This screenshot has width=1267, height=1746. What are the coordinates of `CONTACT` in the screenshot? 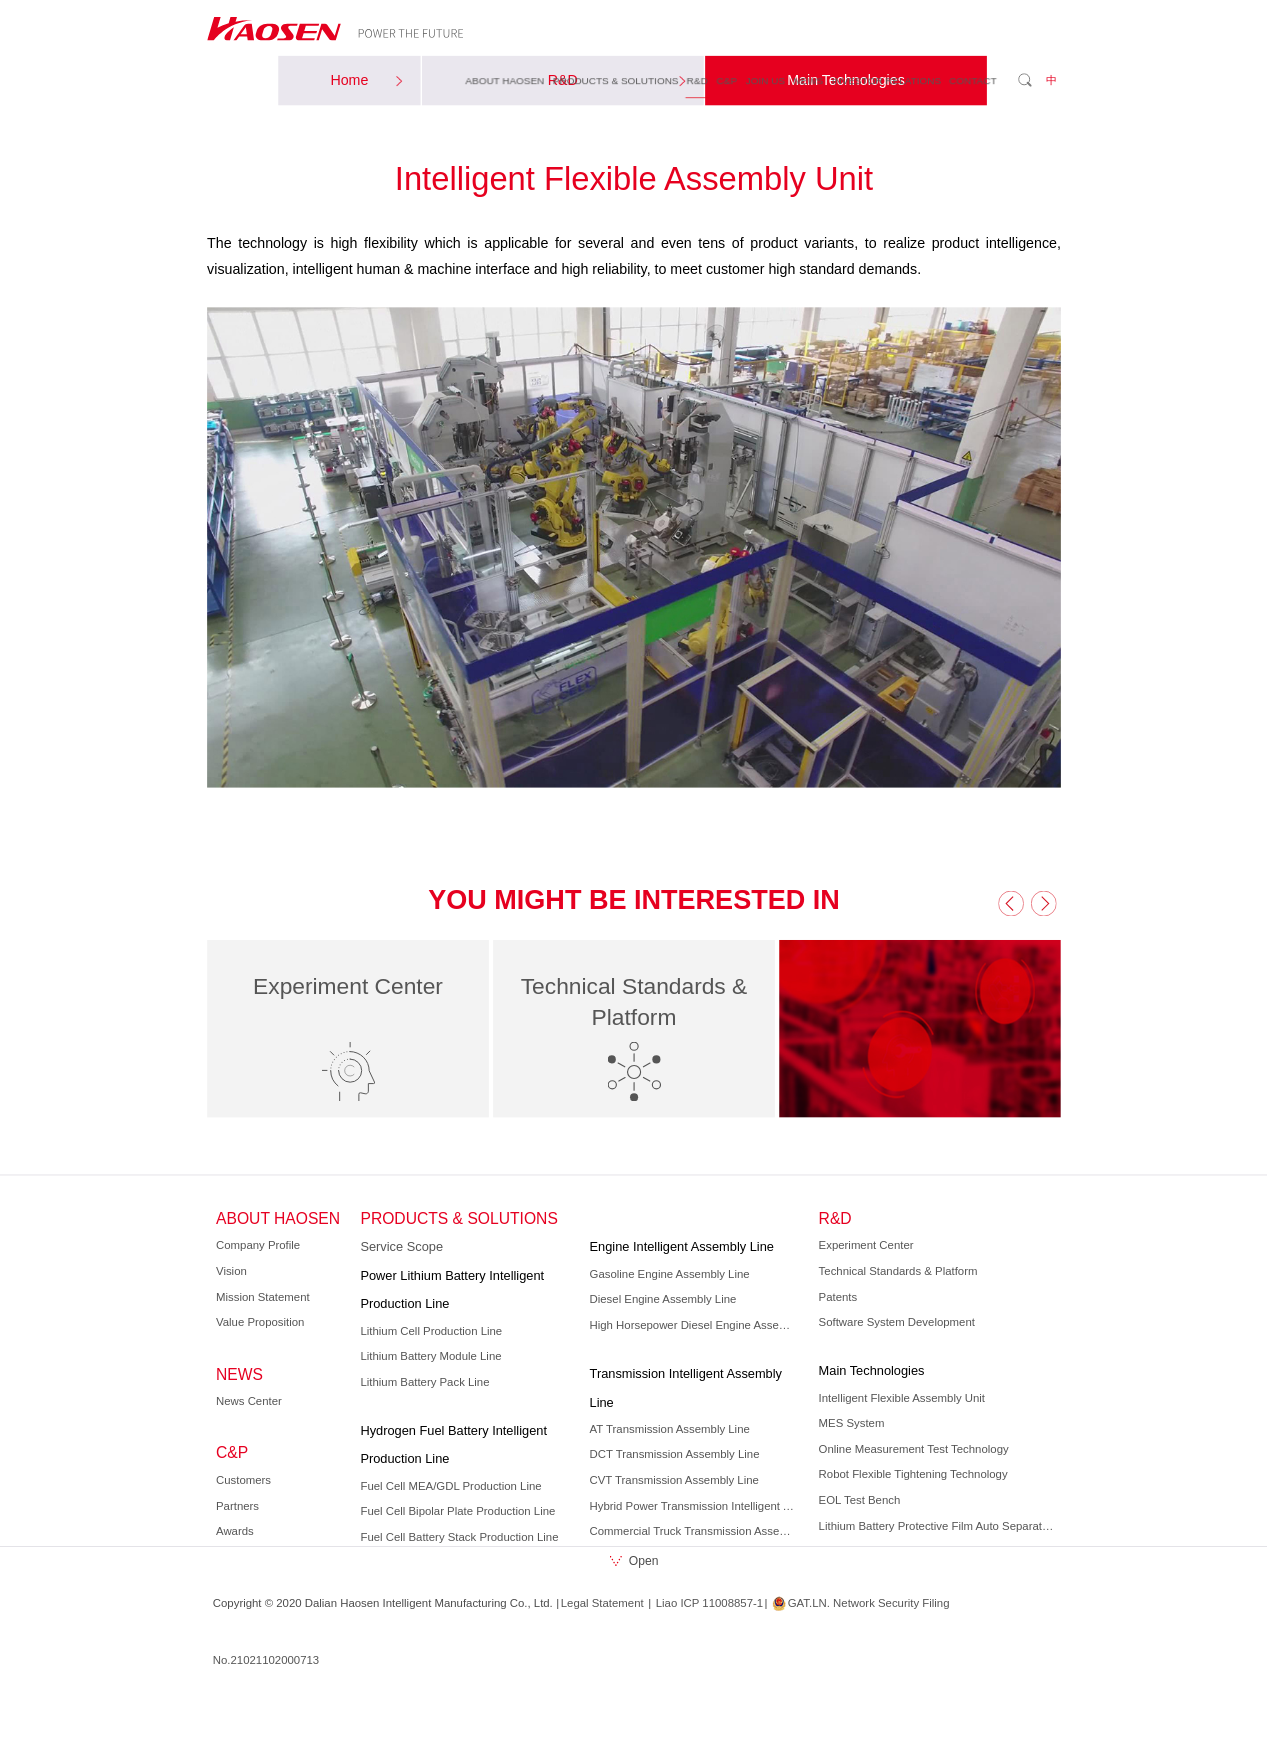 It's located at (972, 79).